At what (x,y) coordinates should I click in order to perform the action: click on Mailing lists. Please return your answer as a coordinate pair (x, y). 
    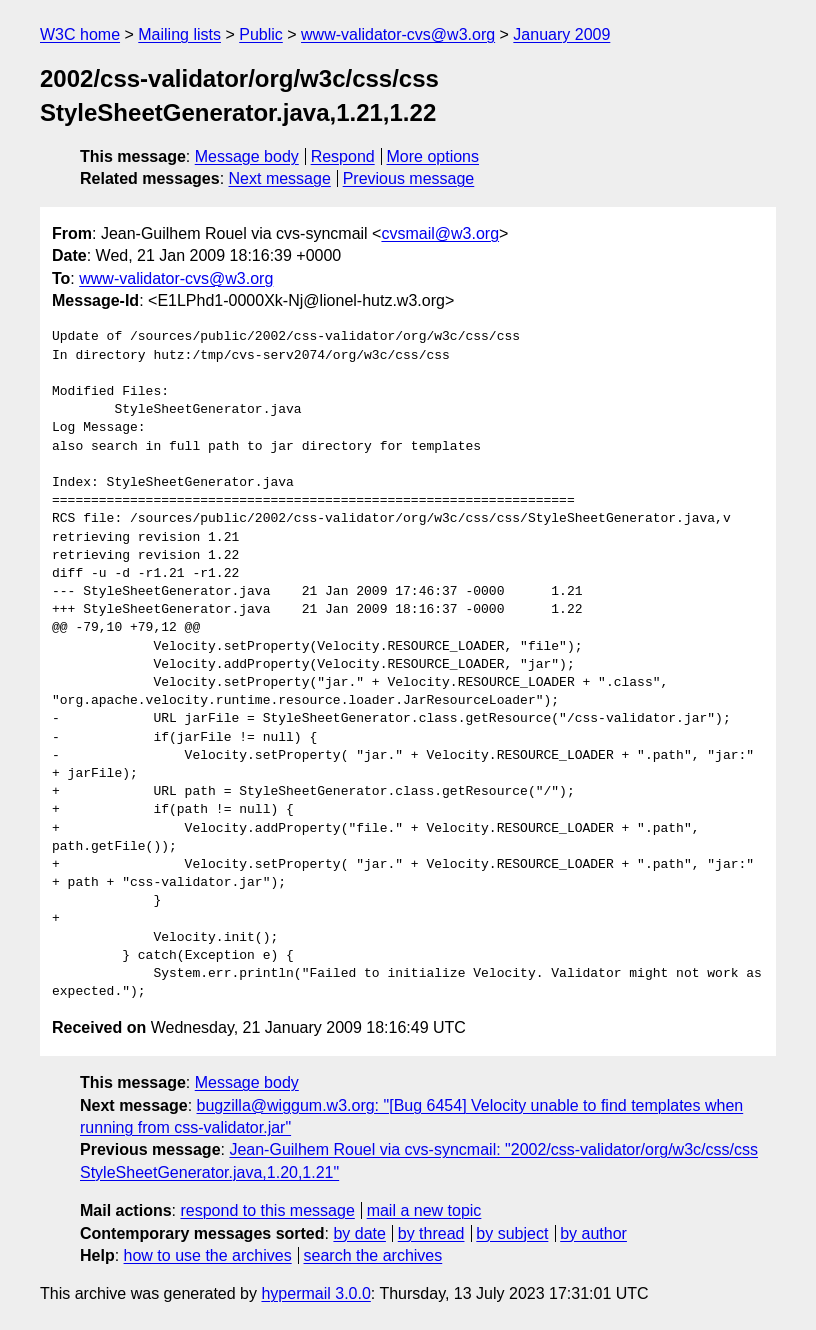
    Looking at the image, I should click on (179, 34).